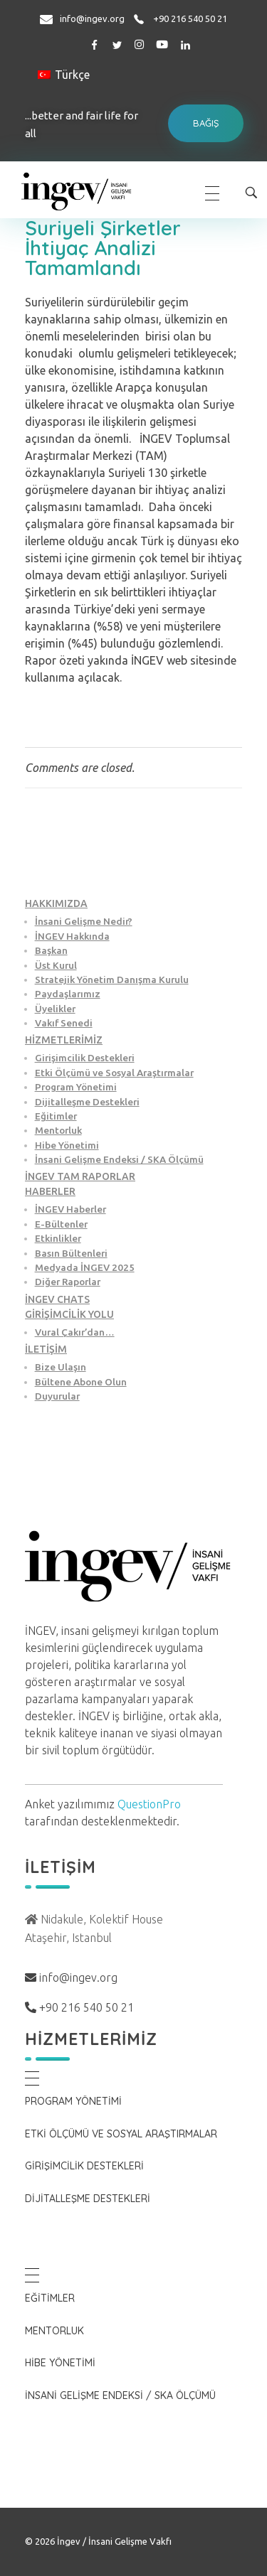  I want to click on Başkan, so click(51, 950).